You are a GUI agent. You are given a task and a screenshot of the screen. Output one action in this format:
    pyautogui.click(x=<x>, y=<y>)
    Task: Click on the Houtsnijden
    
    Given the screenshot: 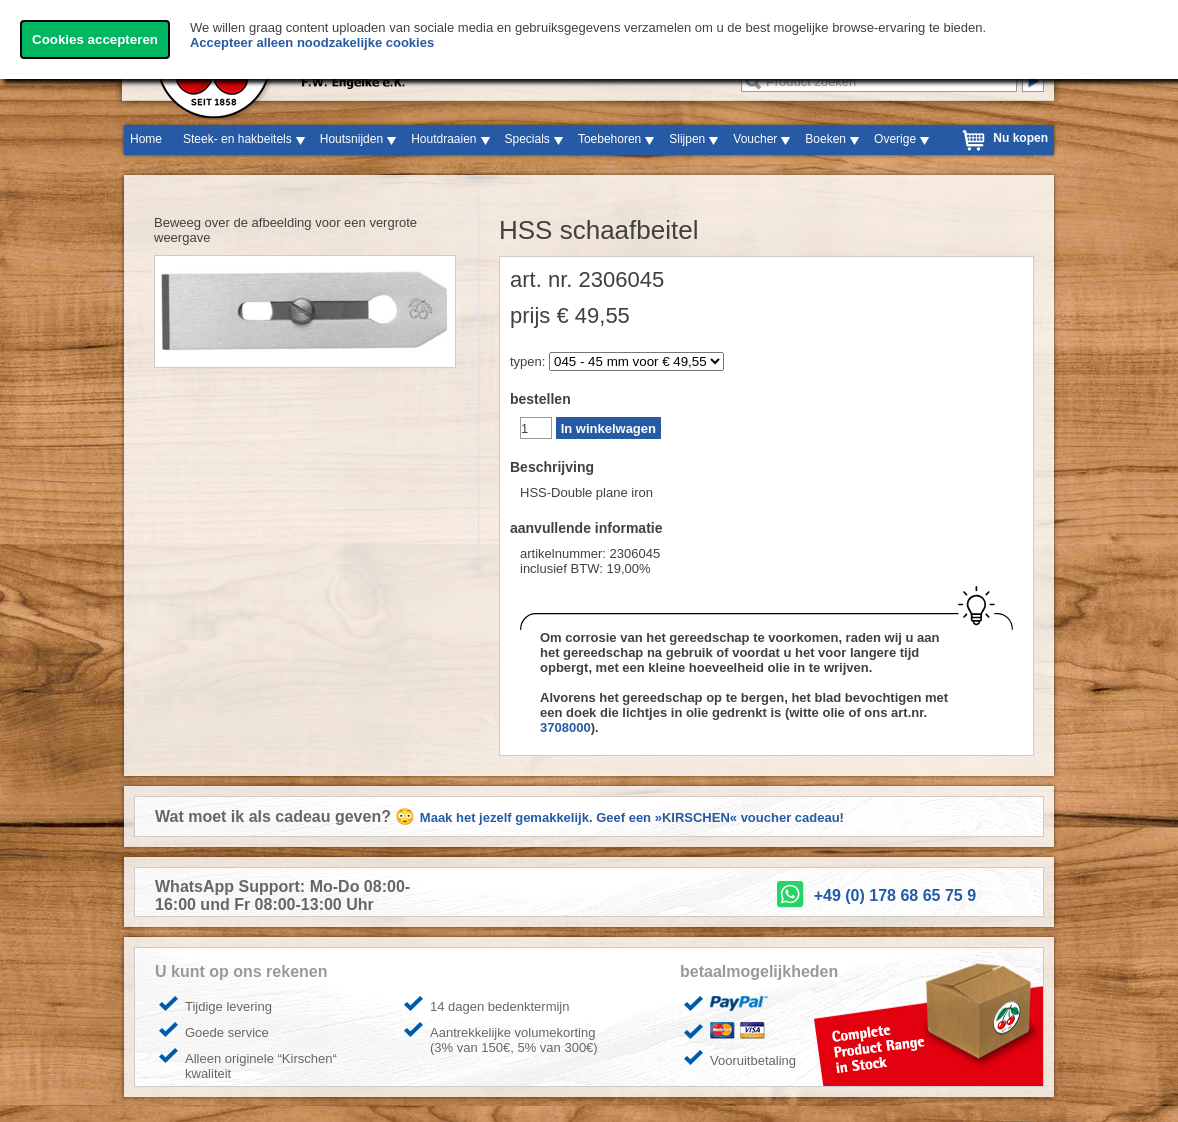 What is the action you would take?
    pyautogui.click(x=351, y=139)
    